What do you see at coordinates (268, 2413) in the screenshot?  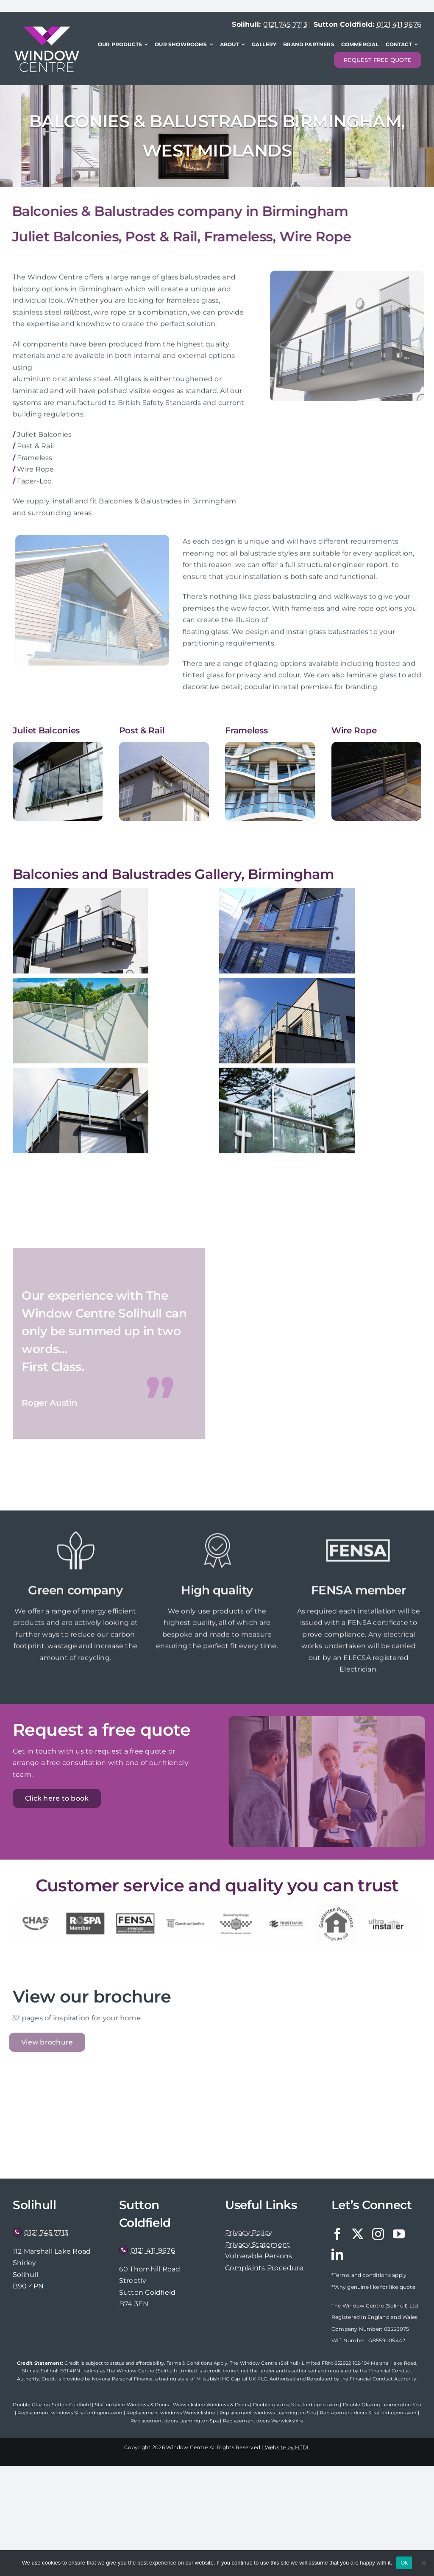 I see `Replacement windows Leamington Spa` at bounding box center [268, 2413].